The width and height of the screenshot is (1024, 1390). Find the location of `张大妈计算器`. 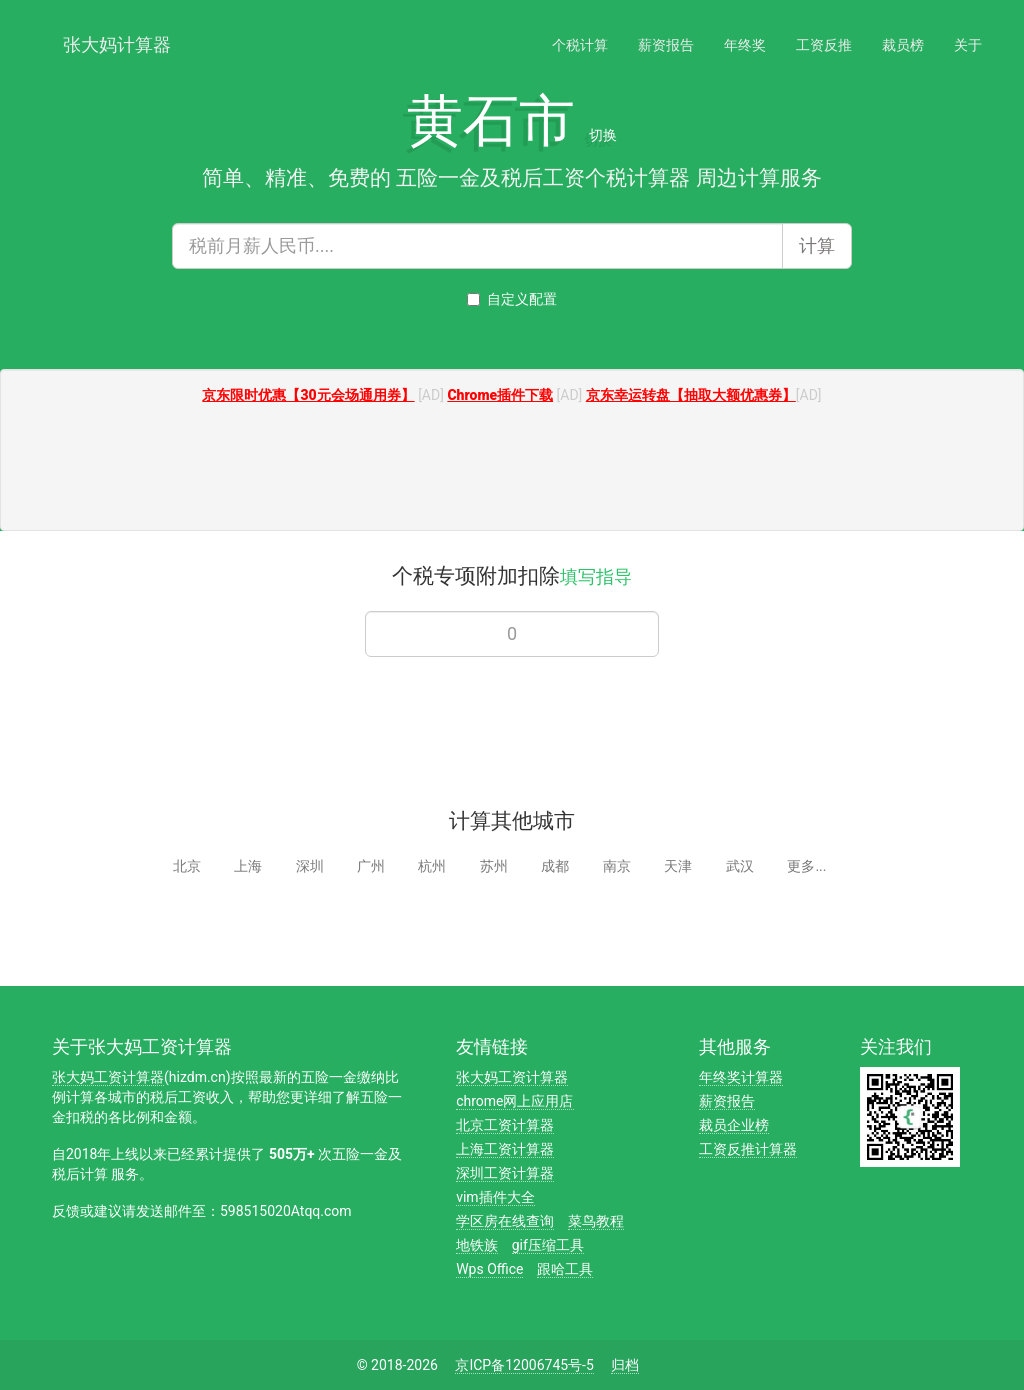

张大妈计算器 is located at coordinates (117, 42).